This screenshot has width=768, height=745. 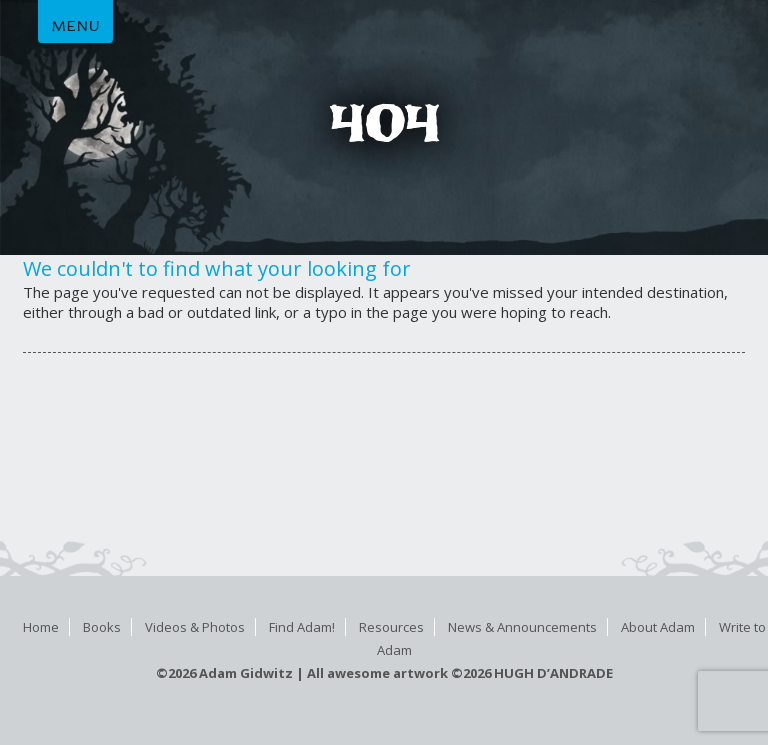 What do you see at coordinates (391, 627) in the screenshot?
I see `Resources` at bounding box center [391, 627].